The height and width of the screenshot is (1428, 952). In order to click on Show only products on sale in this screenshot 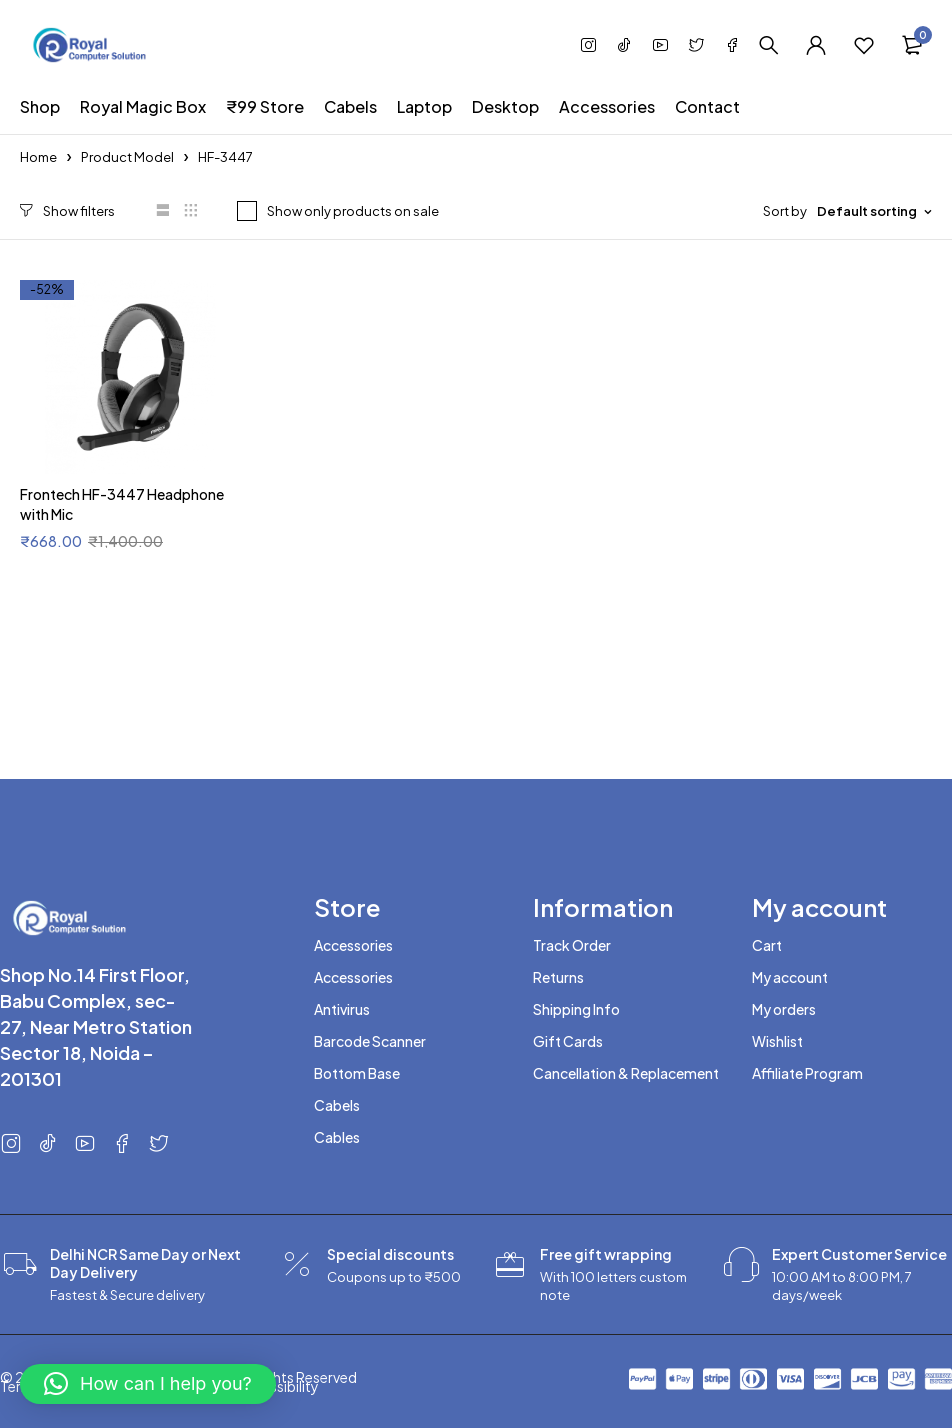, I will do `click(352, 211)`.